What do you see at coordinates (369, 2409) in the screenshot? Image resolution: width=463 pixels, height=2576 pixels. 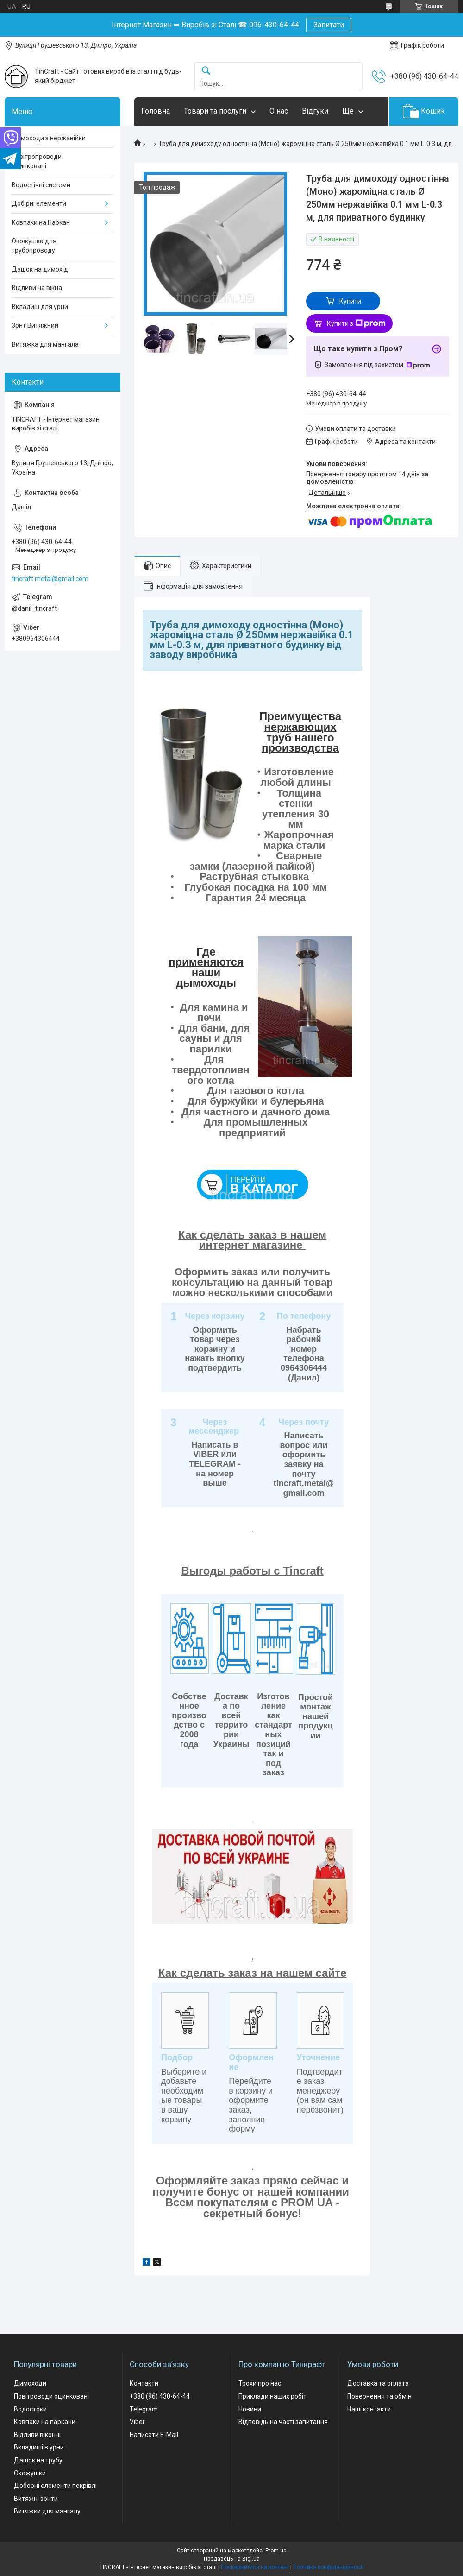 I see `Наші контакти` at bounding box center [369, 2409].